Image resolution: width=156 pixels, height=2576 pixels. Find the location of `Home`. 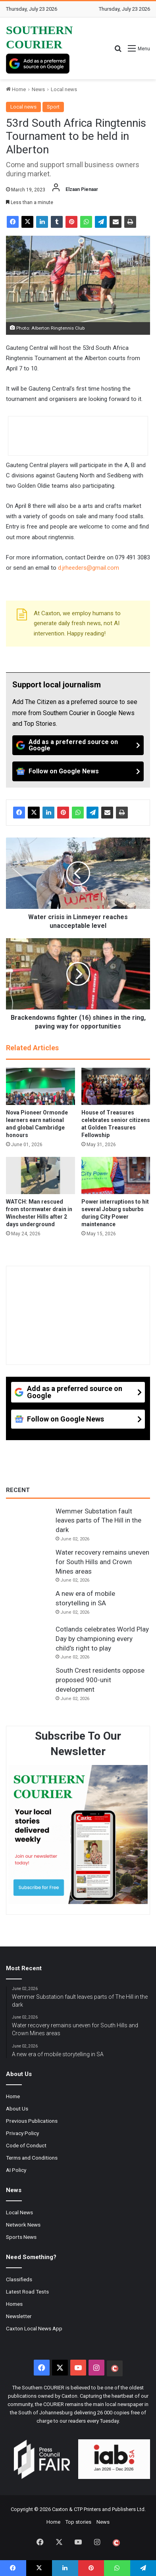

Home is located at coordinates (16, 89).